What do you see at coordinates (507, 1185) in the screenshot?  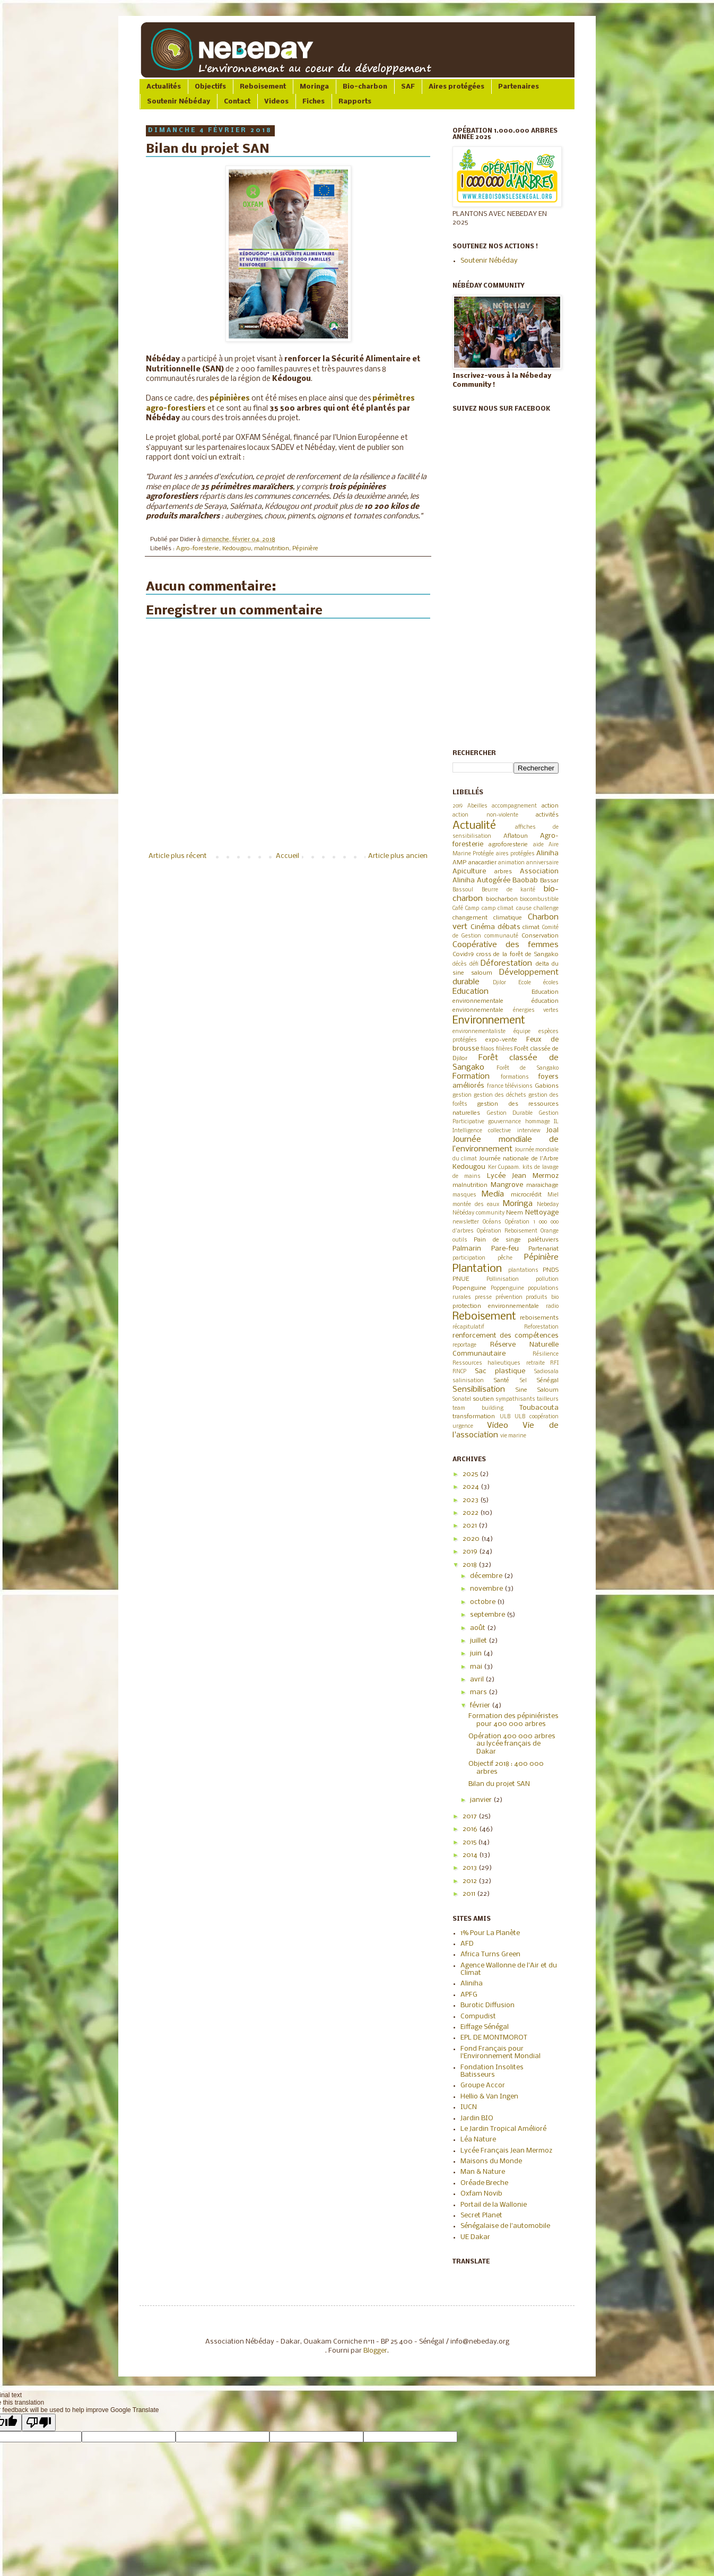 I see `Mangrove` at bounding box center [507, 1185].